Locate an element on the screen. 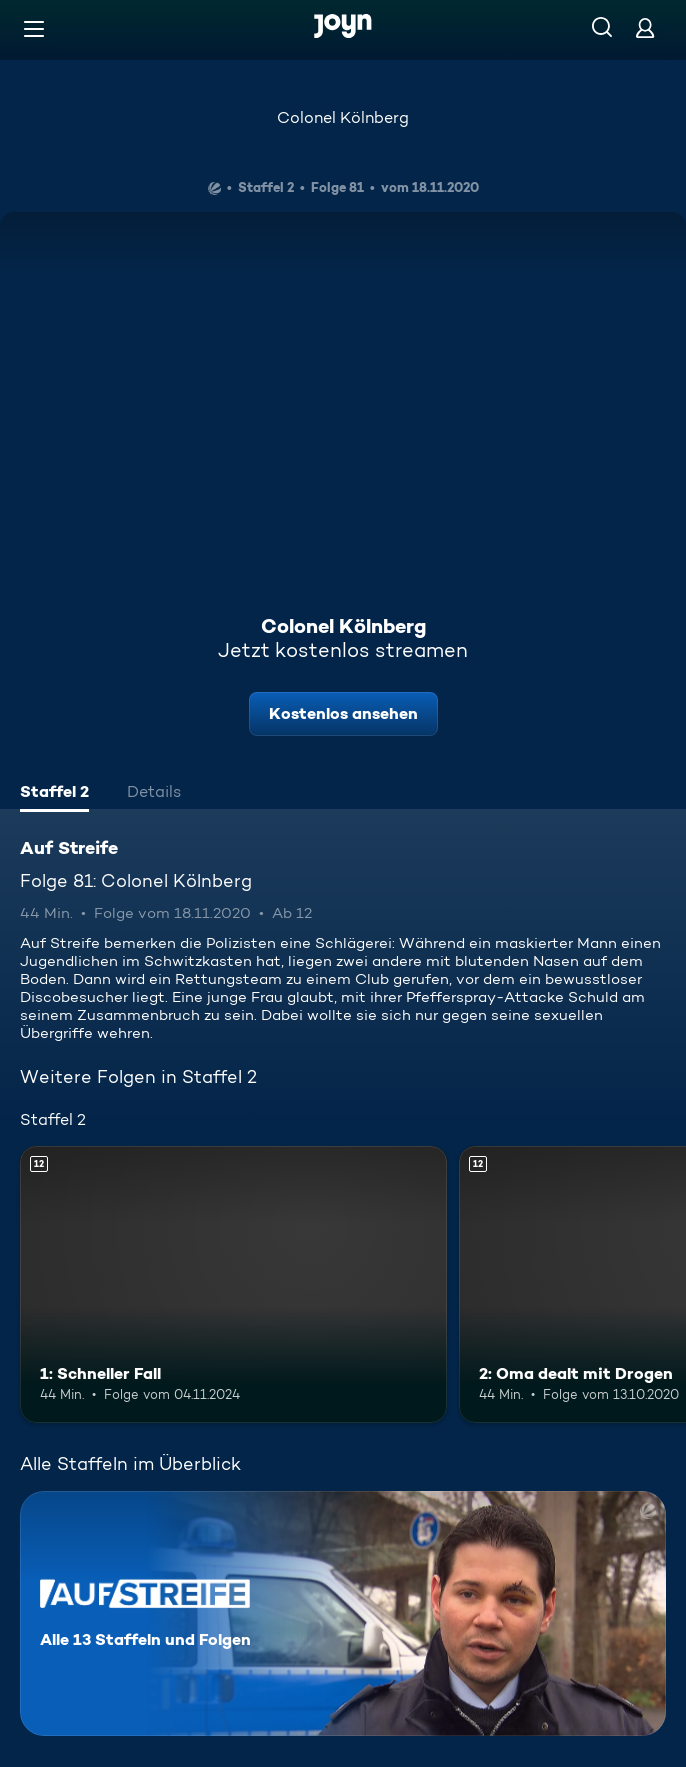 This screenshot has width=686, height=1767. Colonel Kölnberg is located at coordinates (343, 117).